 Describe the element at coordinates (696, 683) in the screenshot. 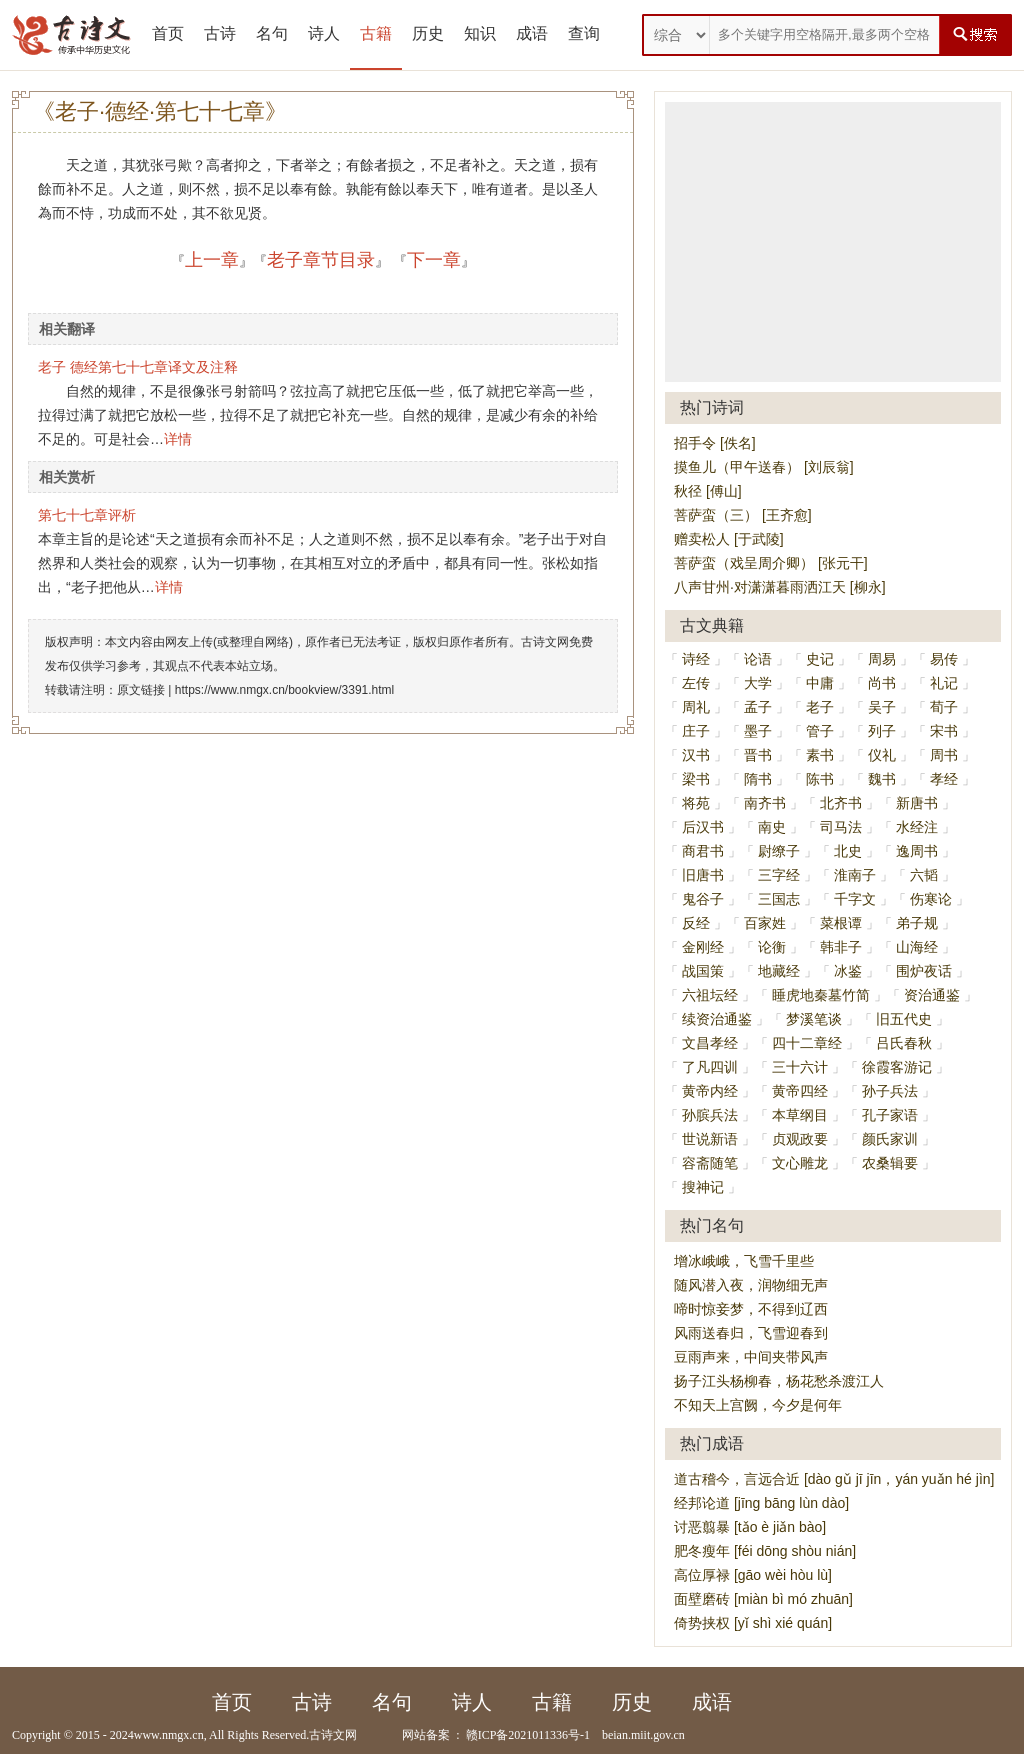

I see `左传` at that location.